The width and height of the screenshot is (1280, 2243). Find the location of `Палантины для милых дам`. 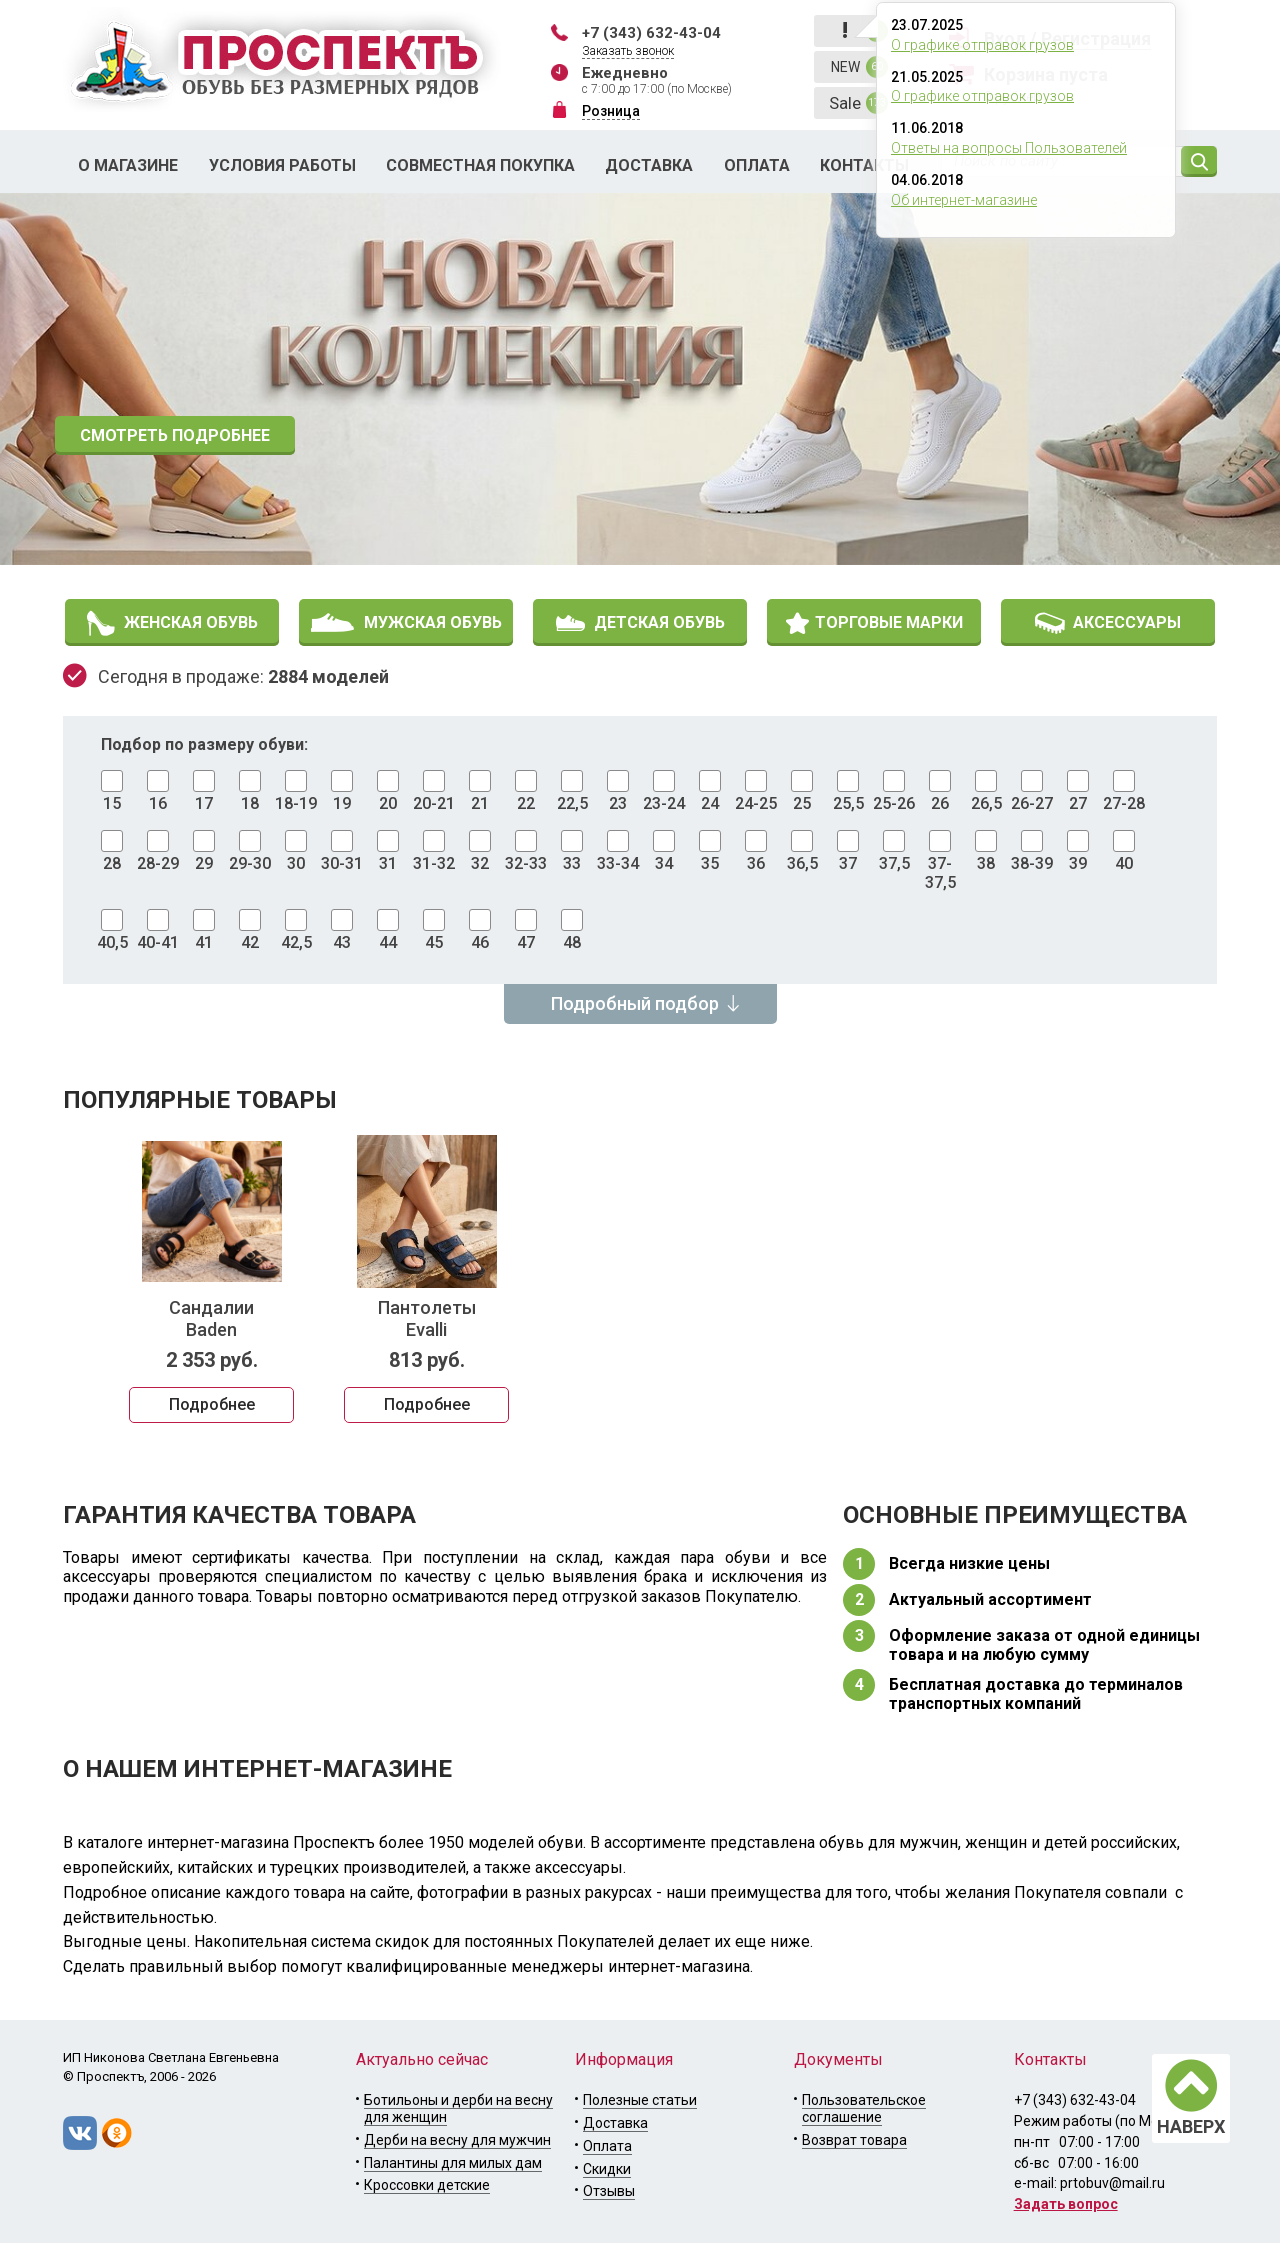

Палантины для милых дам is located at coordinates (453, 2163).